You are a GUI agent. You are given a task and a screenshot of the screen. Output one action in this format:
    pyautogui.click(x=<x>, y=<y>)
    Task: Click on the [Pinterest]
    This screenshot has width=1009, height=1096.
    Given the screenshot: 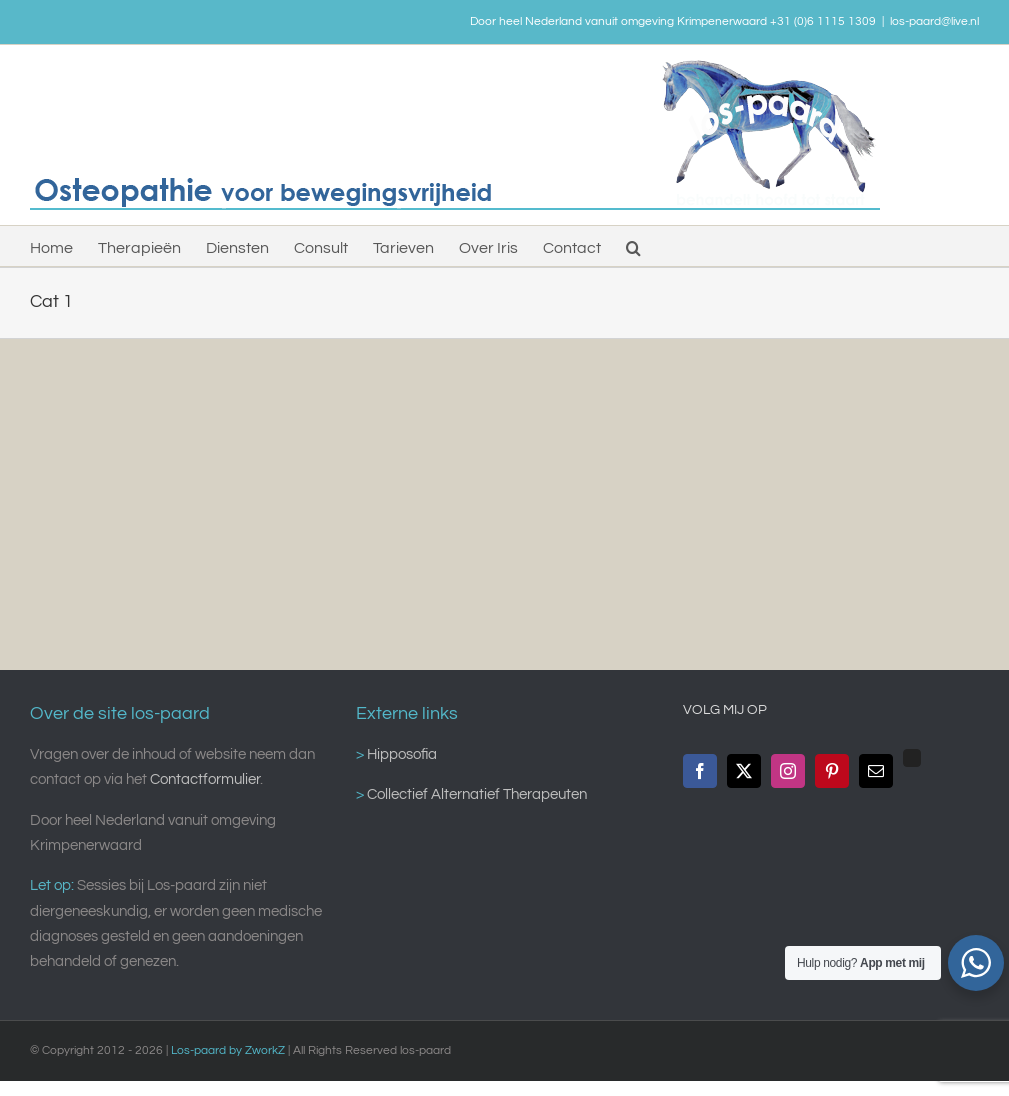 What is the action you would take?
    pyautogui.click(x=832, y=771)
    